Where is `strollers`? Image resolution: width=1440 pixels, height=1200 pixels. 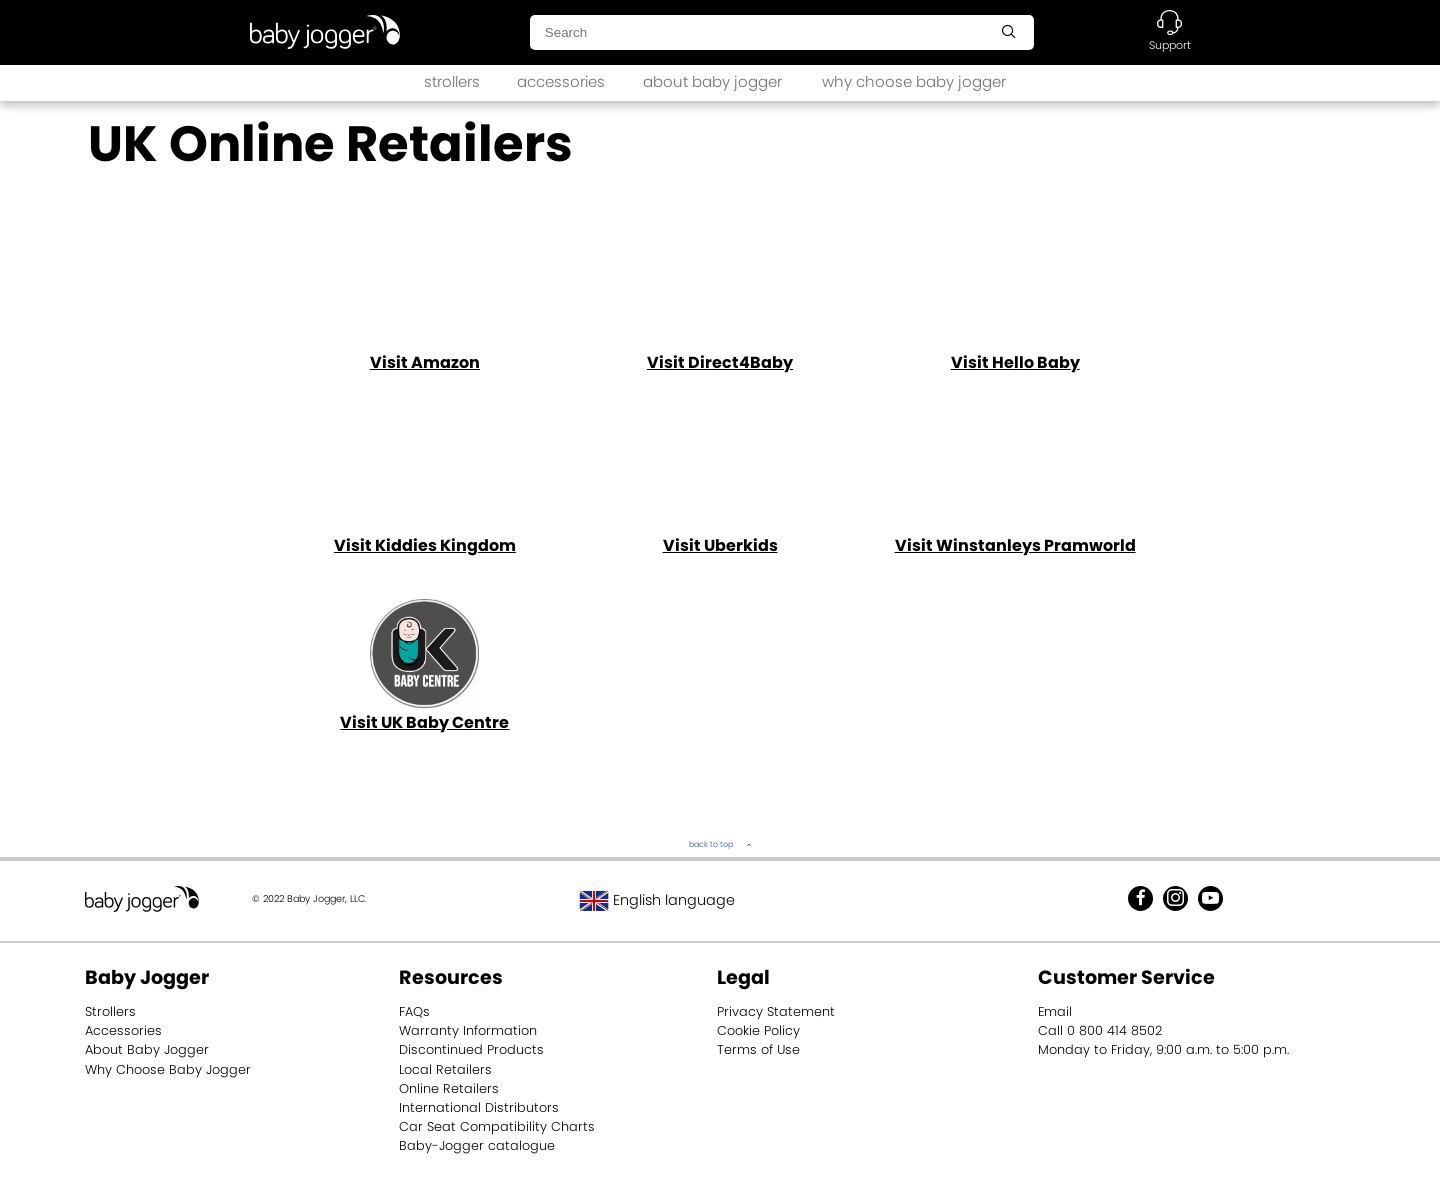 strollers is located at coordinates (452, 81).